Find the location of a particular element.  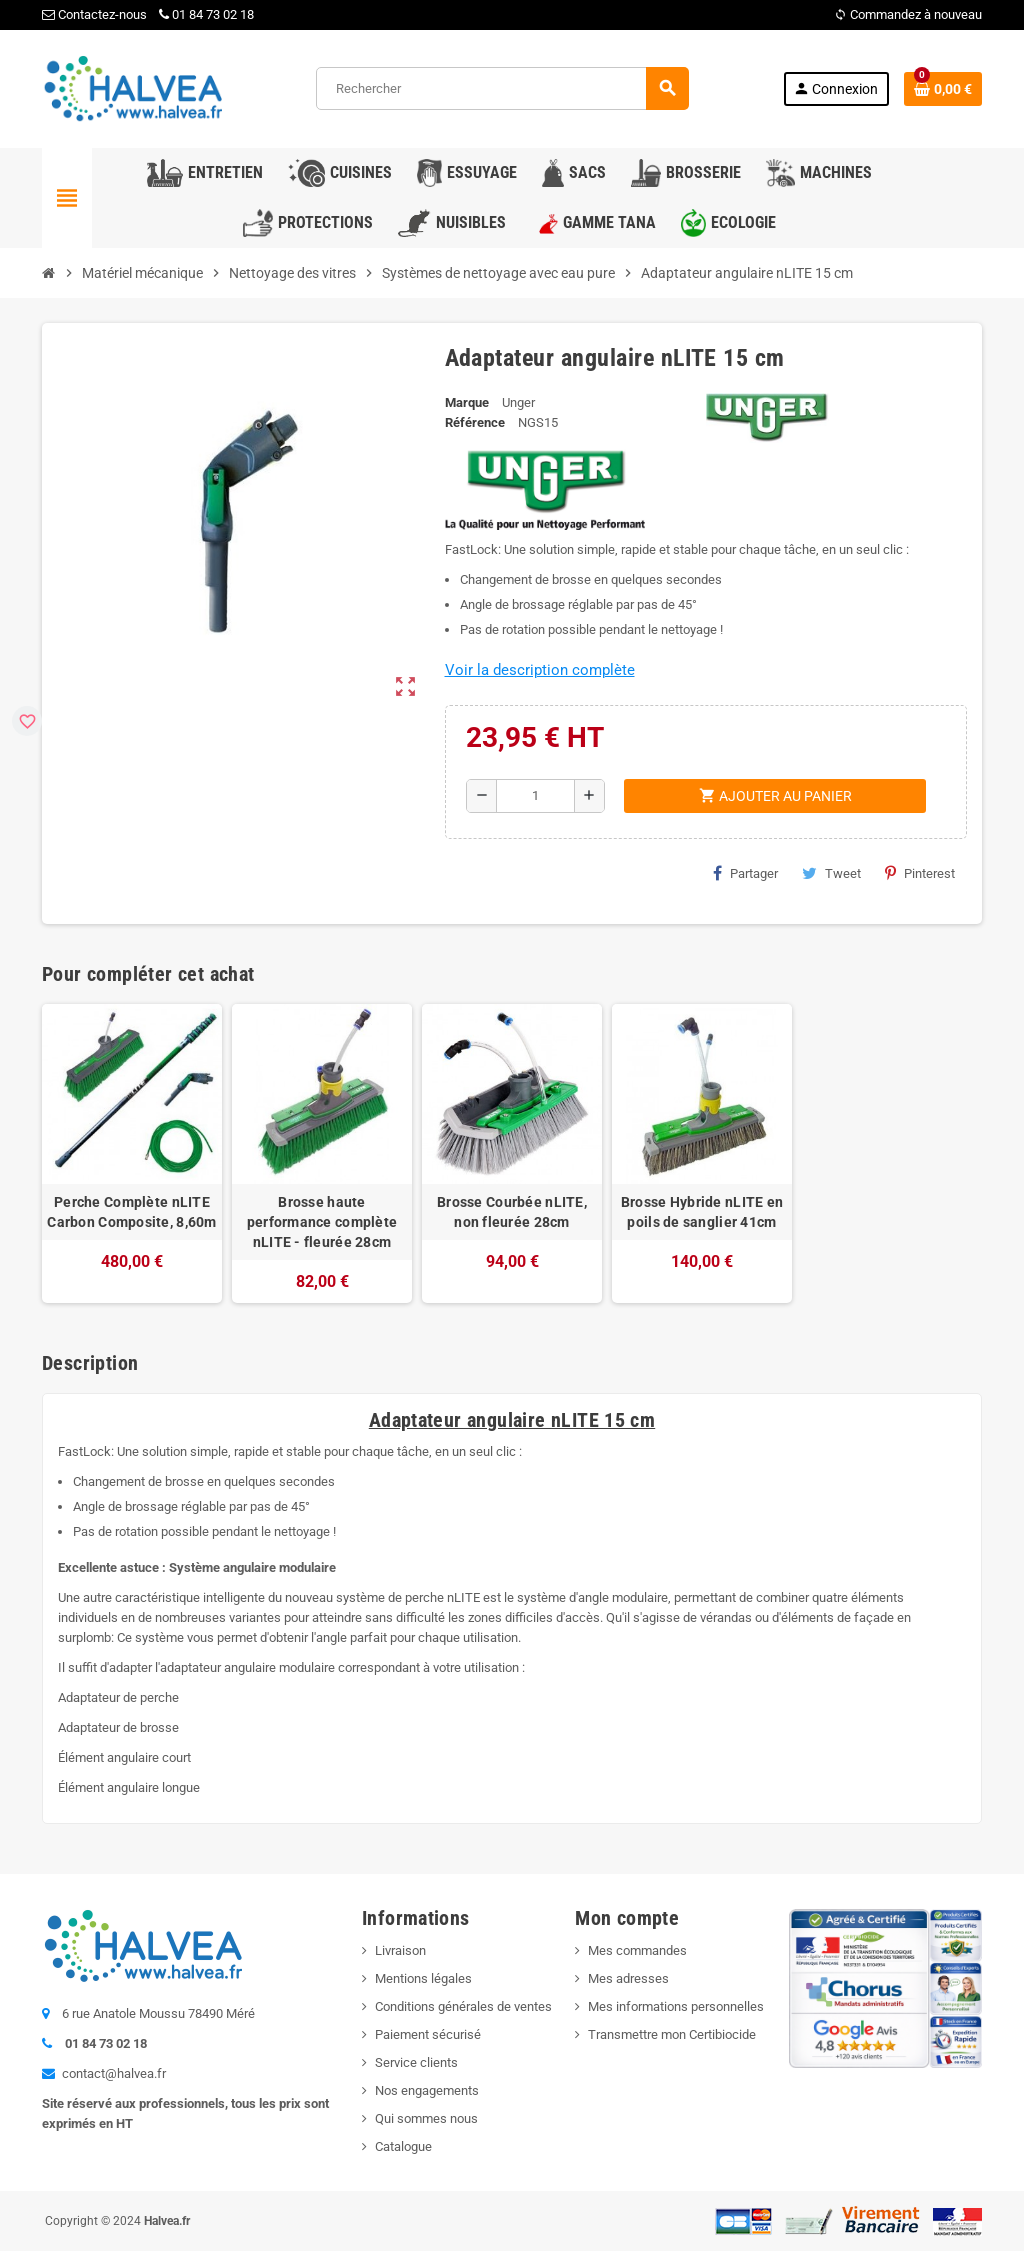

Marque is located at coordinates (467, 402).